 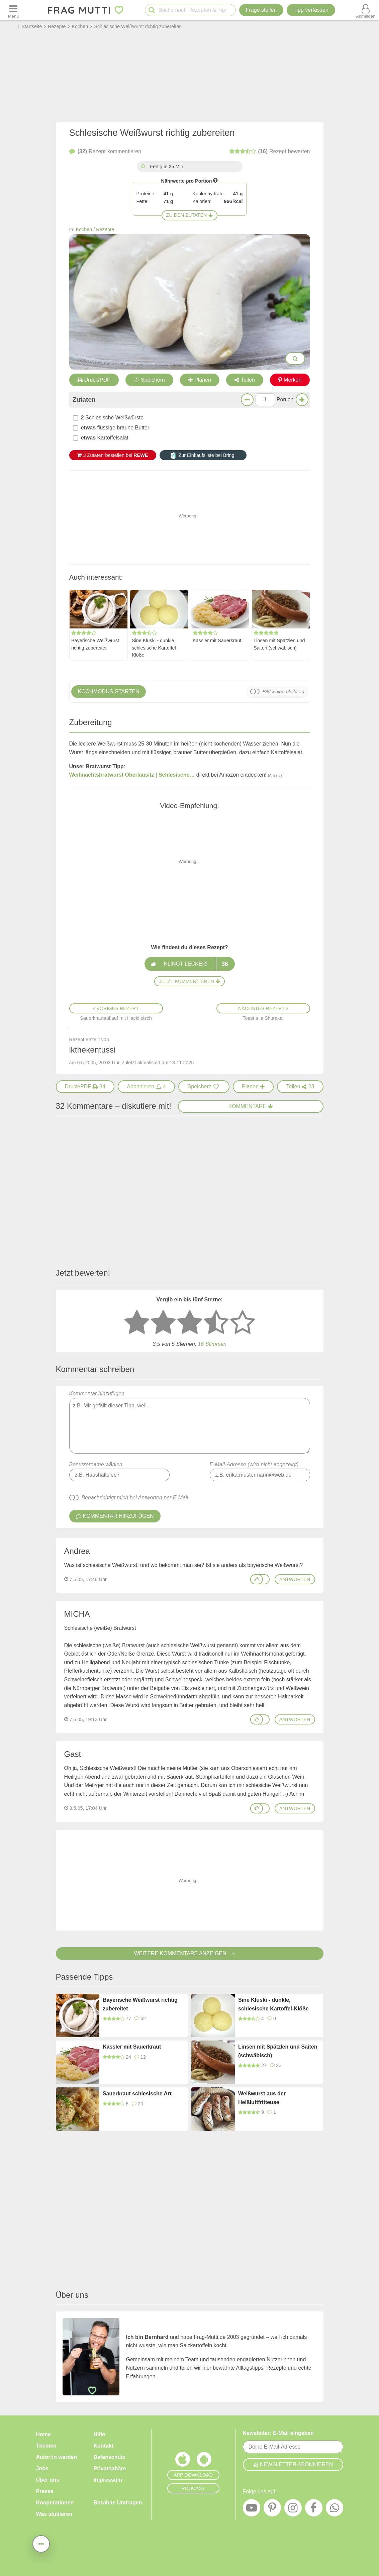 I want to click on Impressum, so click(x=108, y=2480).